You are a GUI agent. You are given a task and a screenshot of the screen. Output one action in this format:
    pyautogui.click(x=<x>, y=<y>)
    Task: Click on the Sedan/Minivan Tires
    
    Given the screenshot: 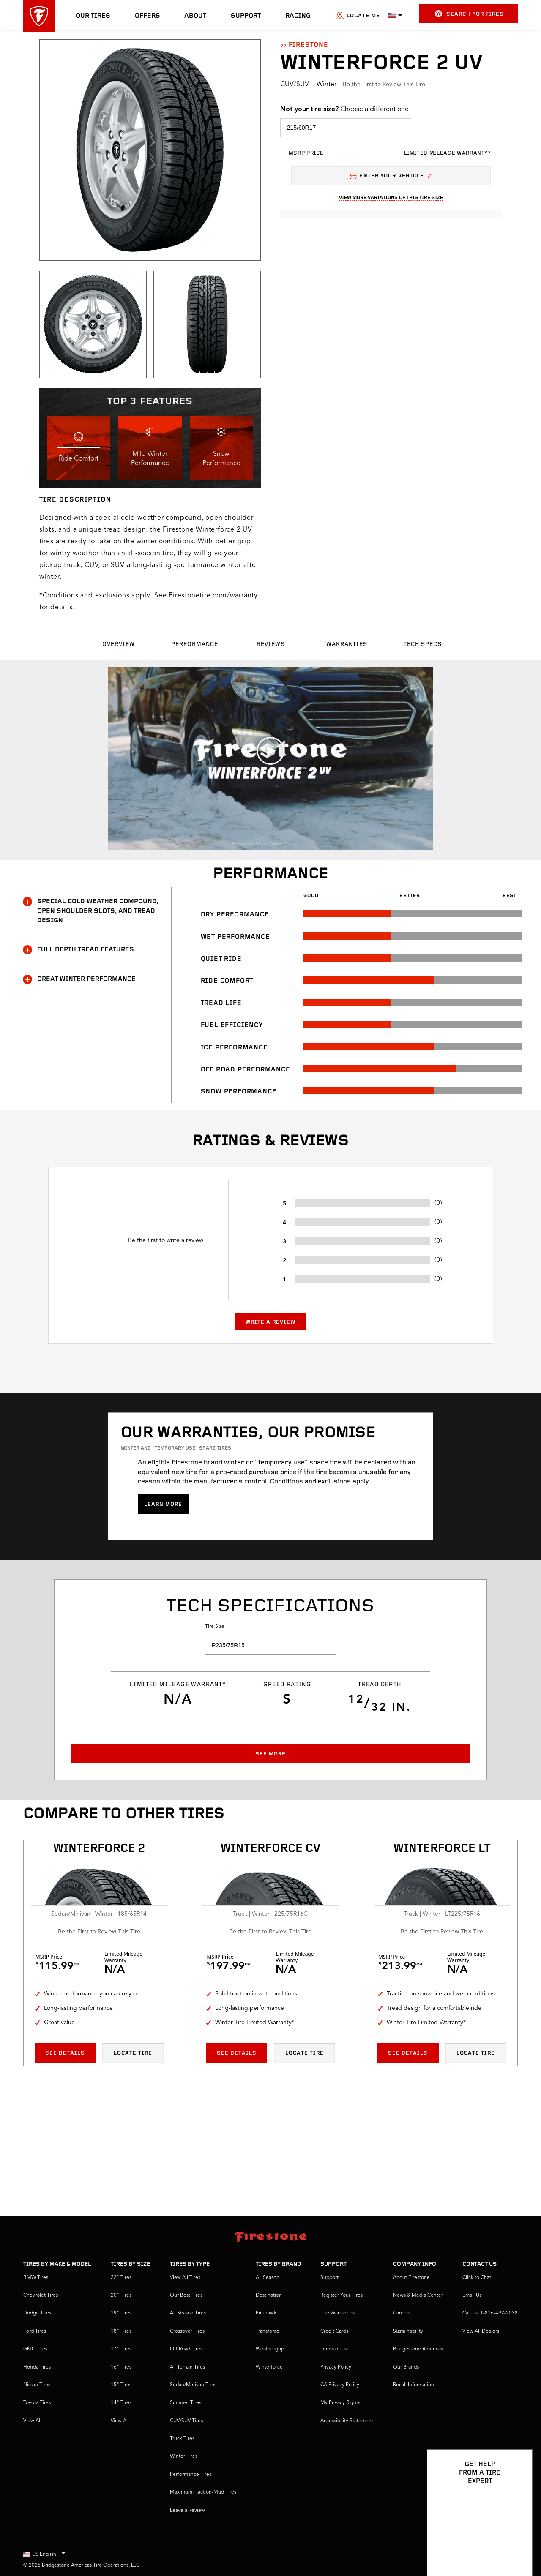 What is the action you would take?
    pyautogui.click(x=193, y=2385)
    